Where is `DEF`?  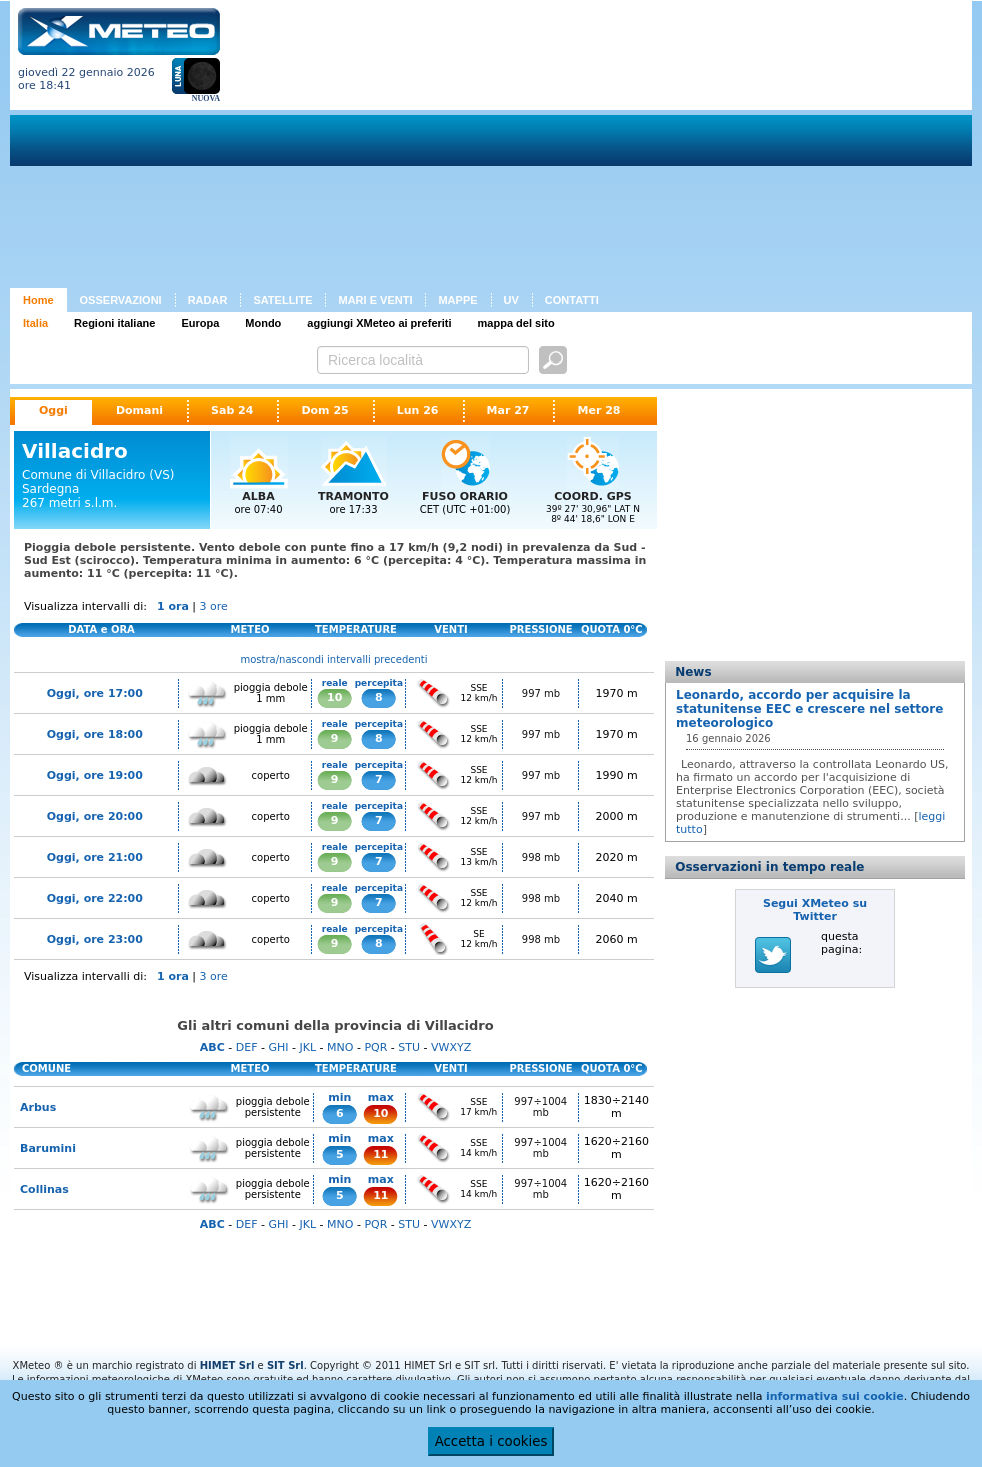
DEF is located at coordinates (247, 1047).